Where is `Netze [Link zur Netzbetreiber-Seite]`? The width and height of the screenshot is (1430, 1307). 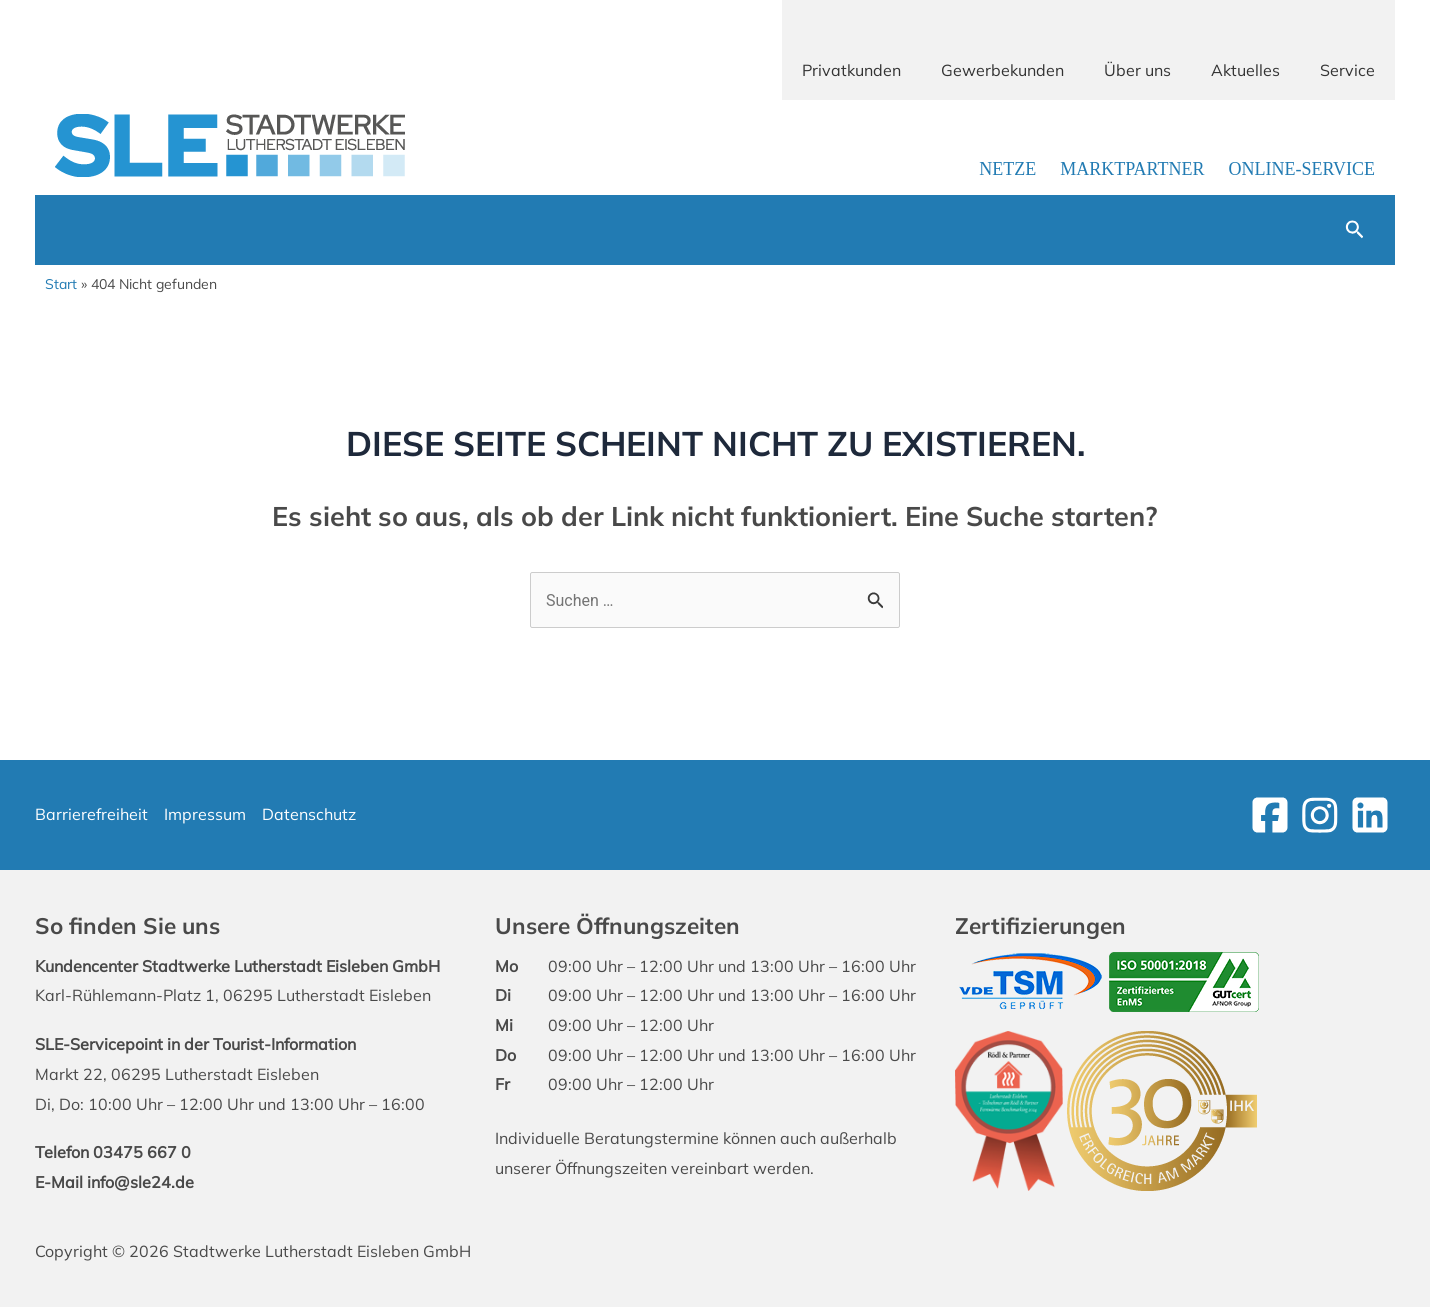
Netze [Link zur Netzbetreiber-Seite] is located at coordinates (1007, 169).